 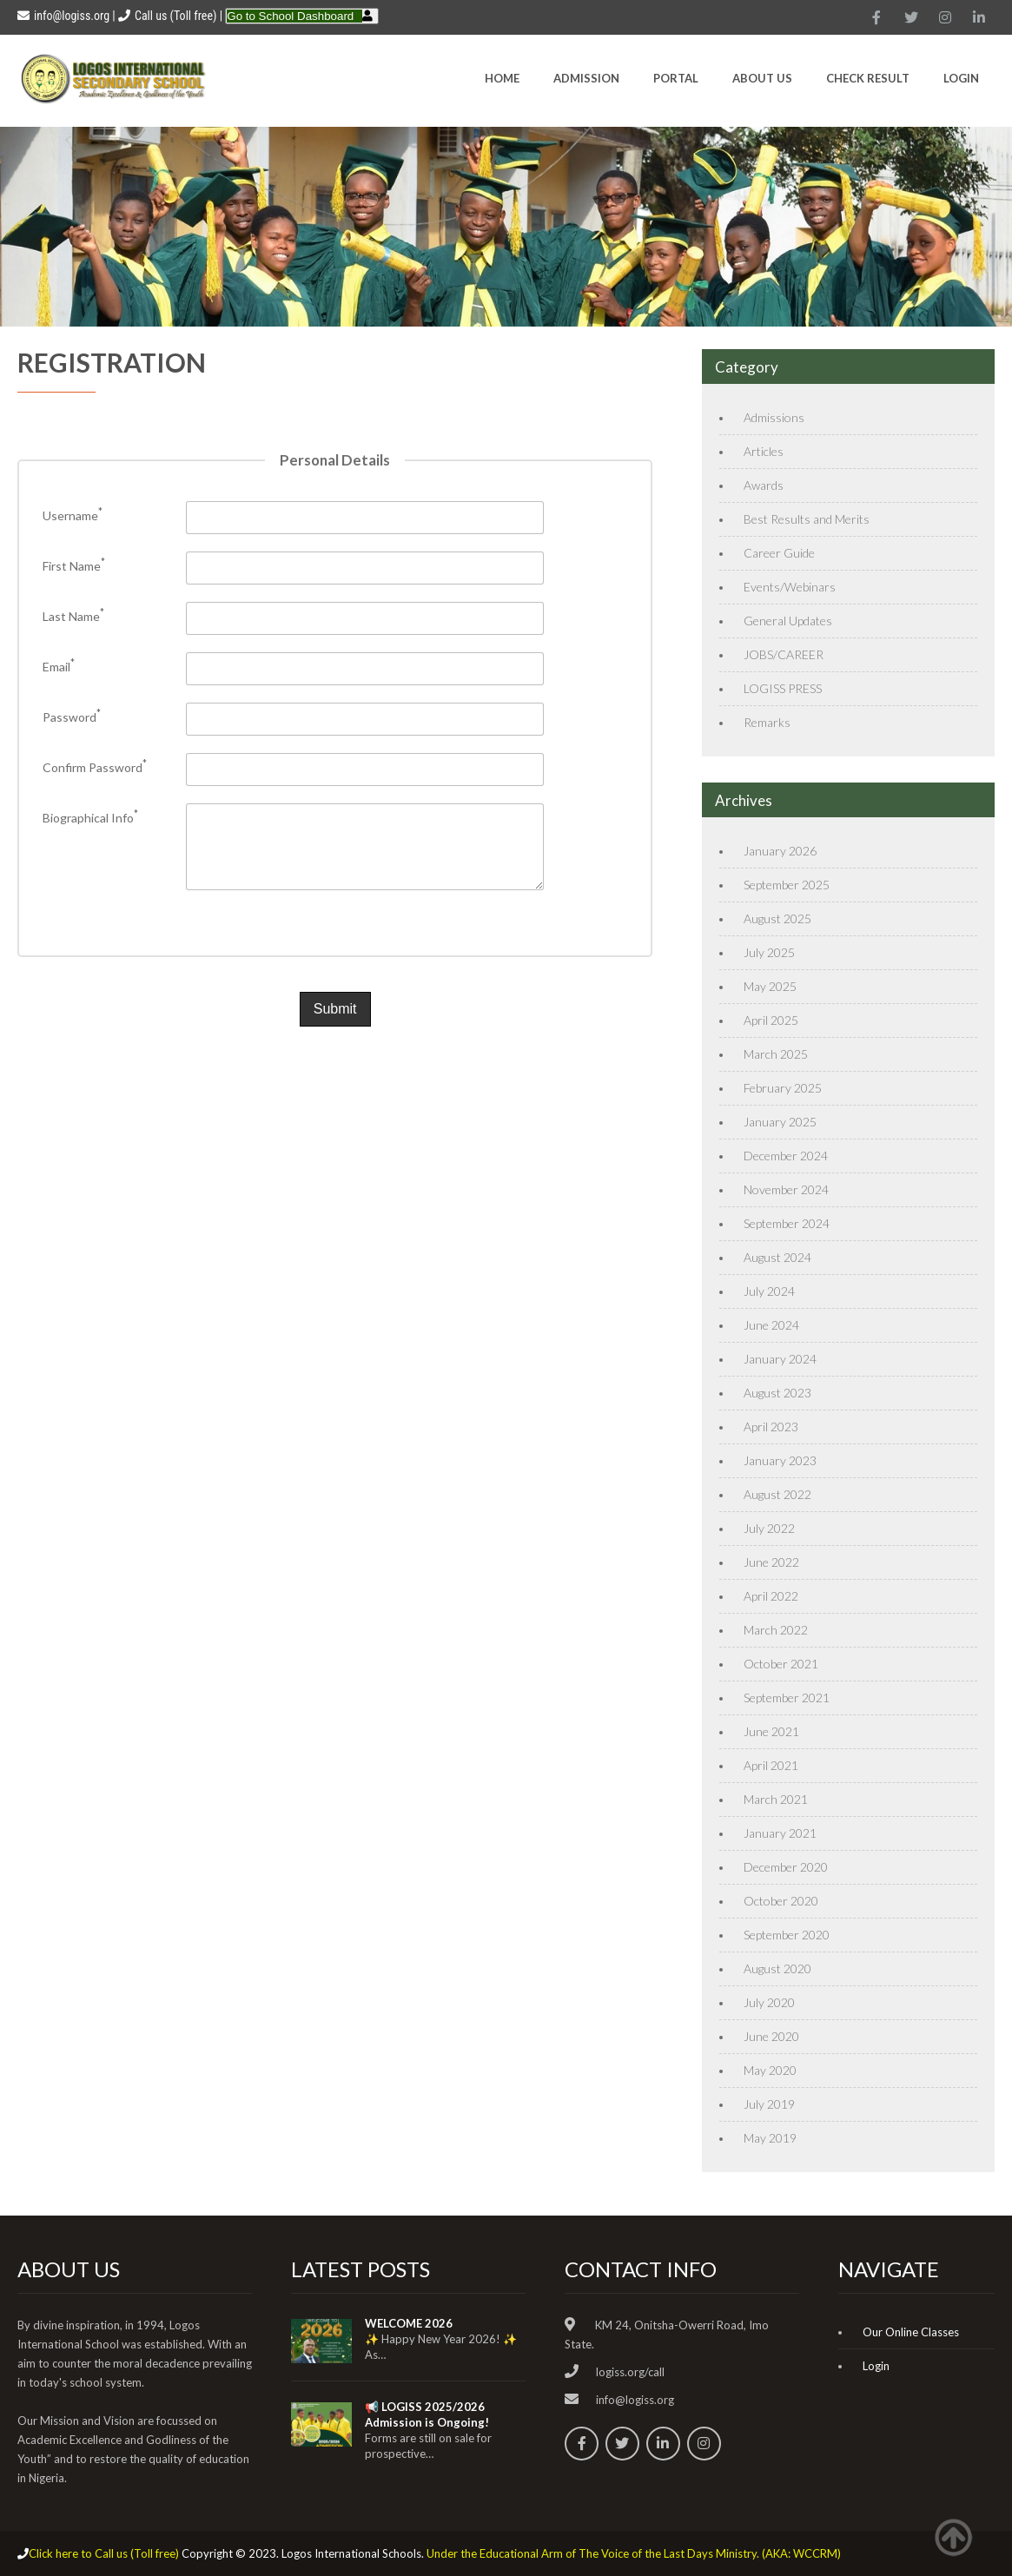 What do you see at coordinates (787, 1697) in the screenshot?
I see `September 2021` at bounding box center [787, 1697].